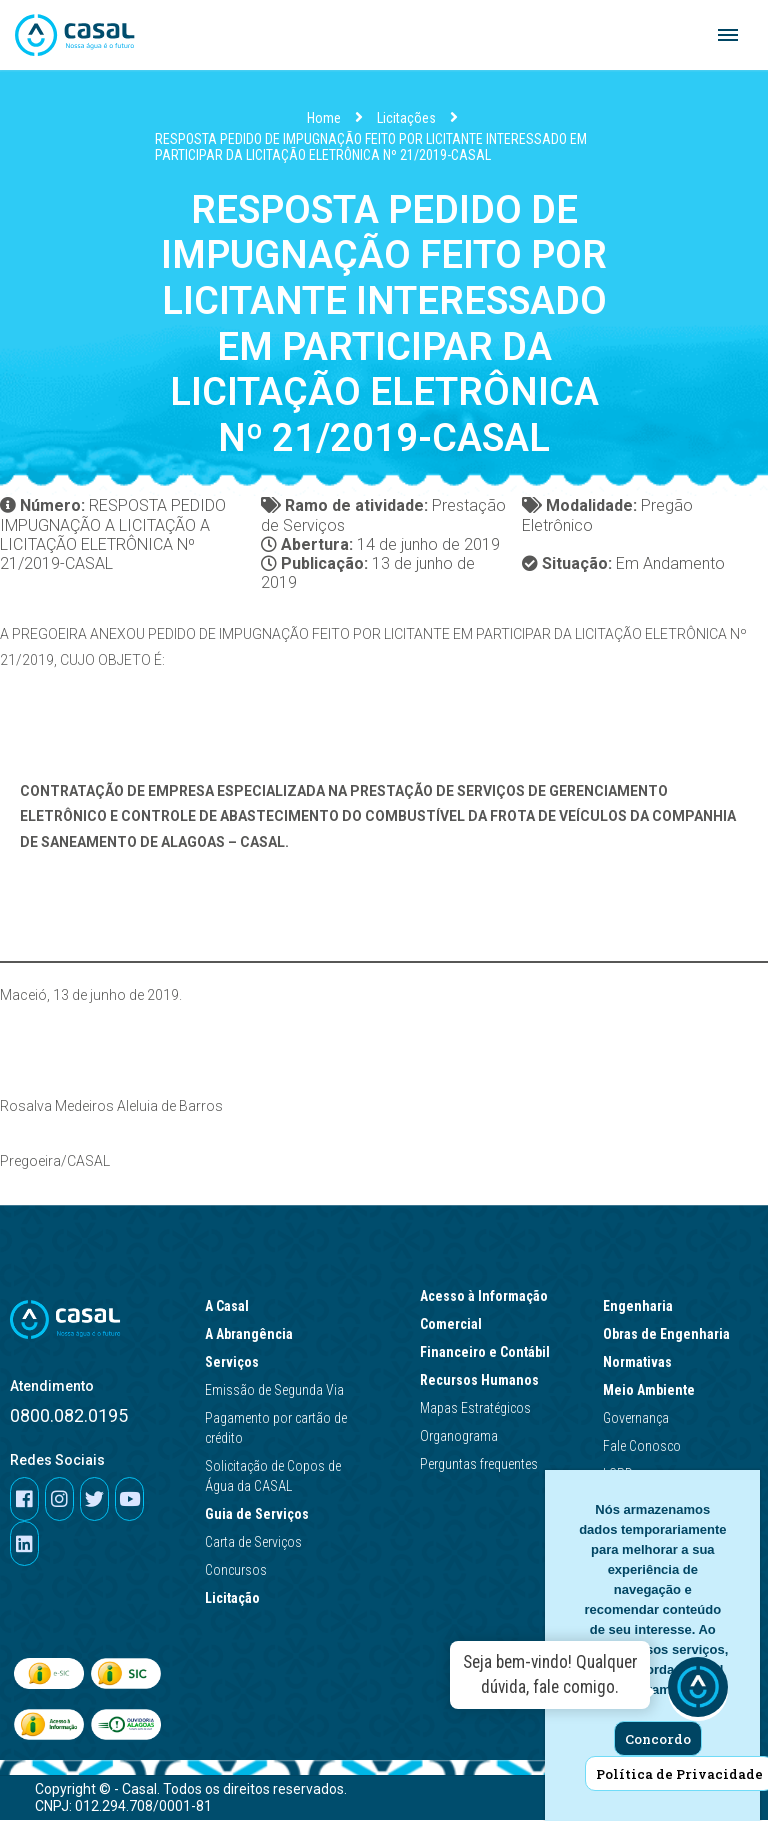 This screenshot has height=1821, width=768. Describe the element at coordinates (254, 1335) in the screenshot. I see `A Abrangência` at that location.